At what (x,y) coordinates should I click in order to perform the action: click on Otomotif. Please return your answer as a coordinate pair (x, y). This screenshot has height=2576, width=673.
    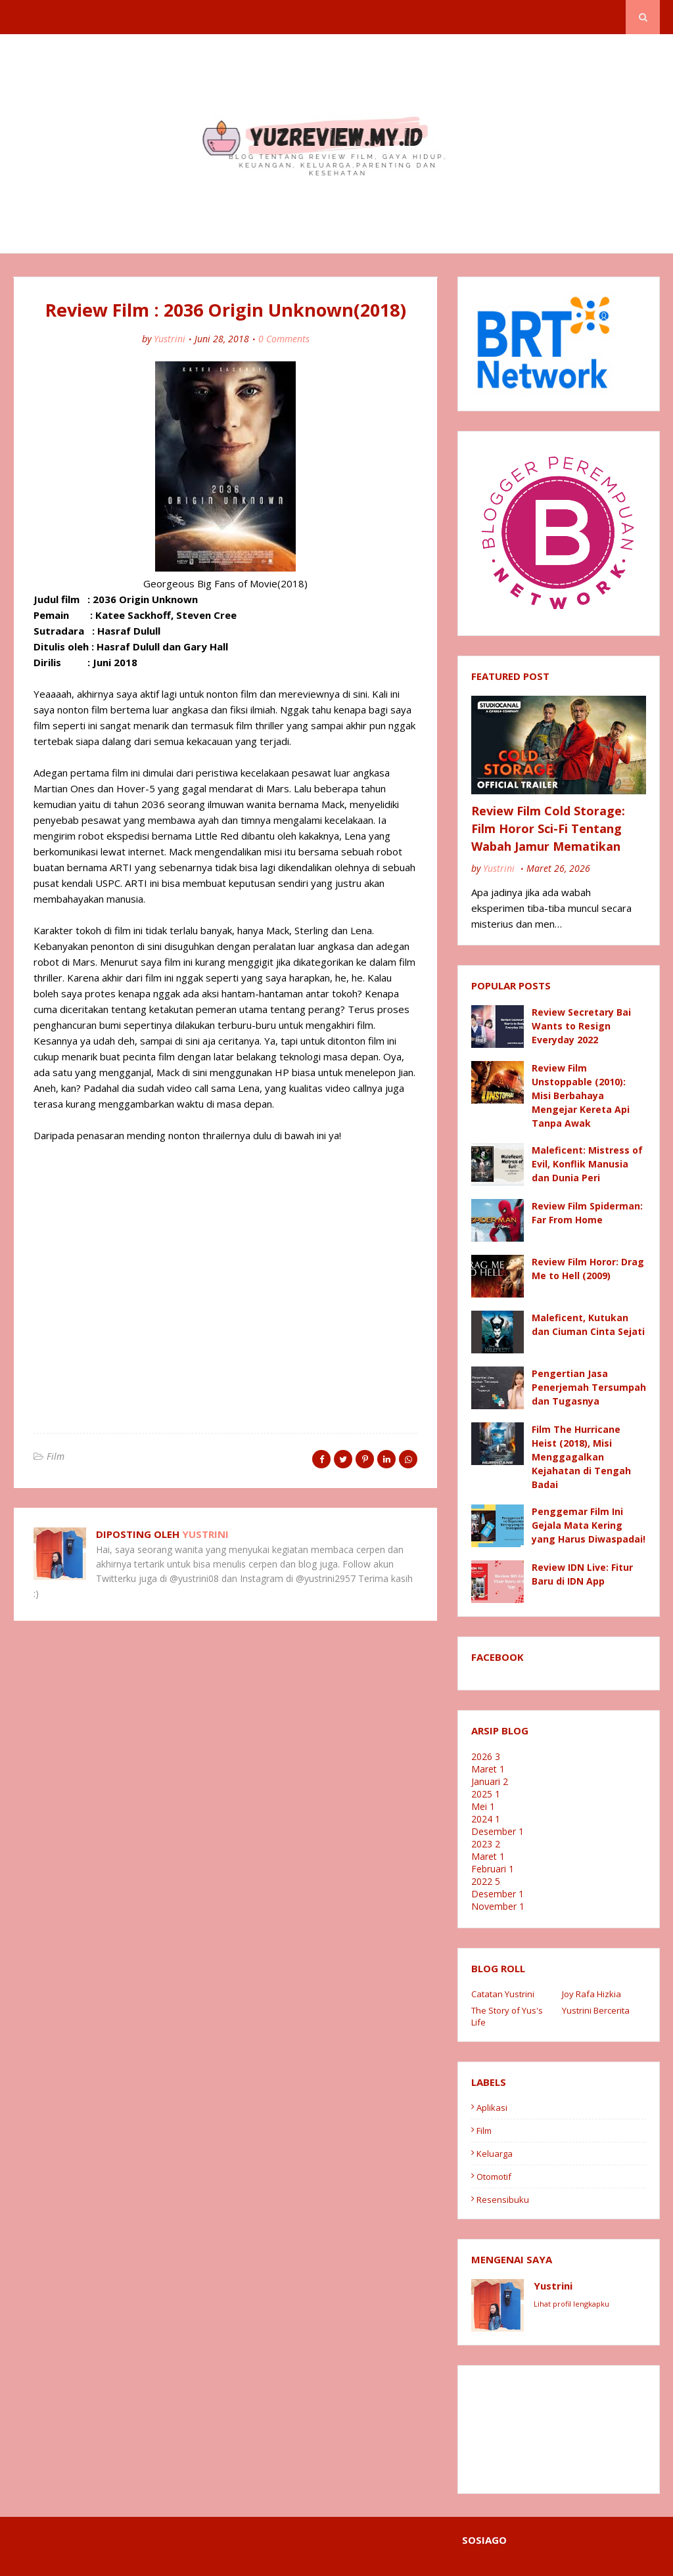
    Looking at the image, I should click on (493, 2176).